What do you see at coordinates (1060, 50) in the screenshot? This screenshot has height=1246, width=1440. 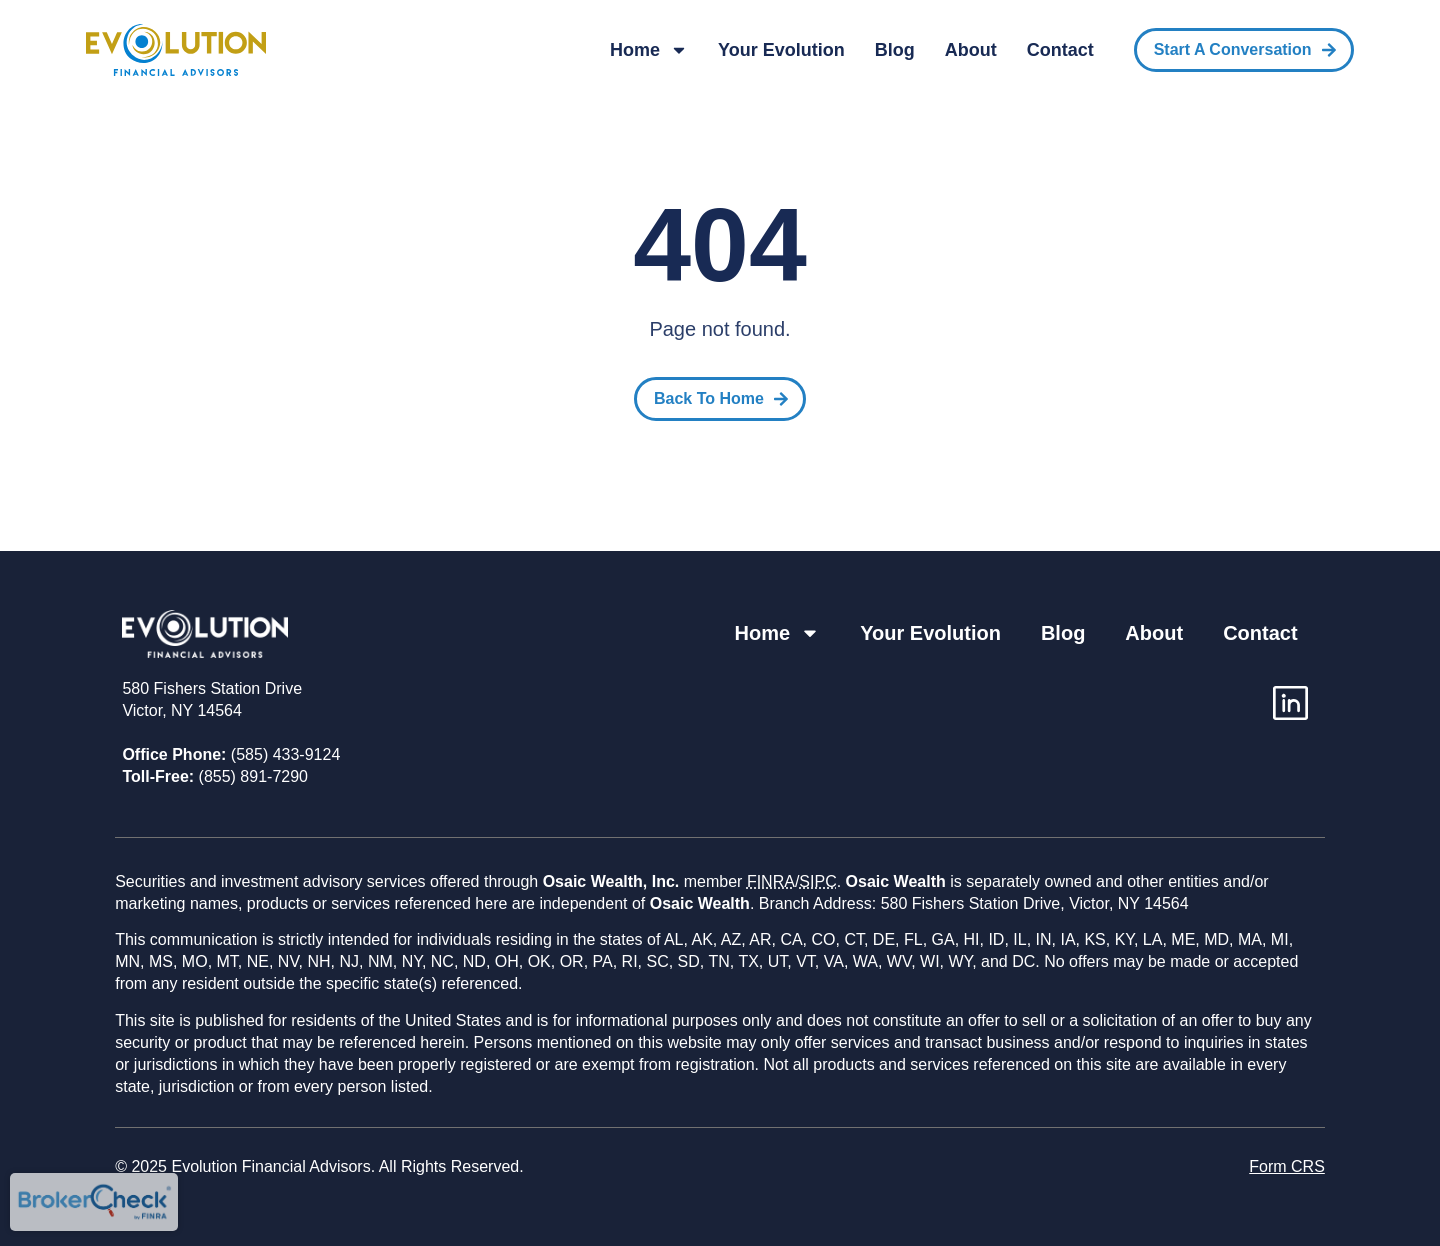 I see `Contact` at bounding box center [1060, 50].